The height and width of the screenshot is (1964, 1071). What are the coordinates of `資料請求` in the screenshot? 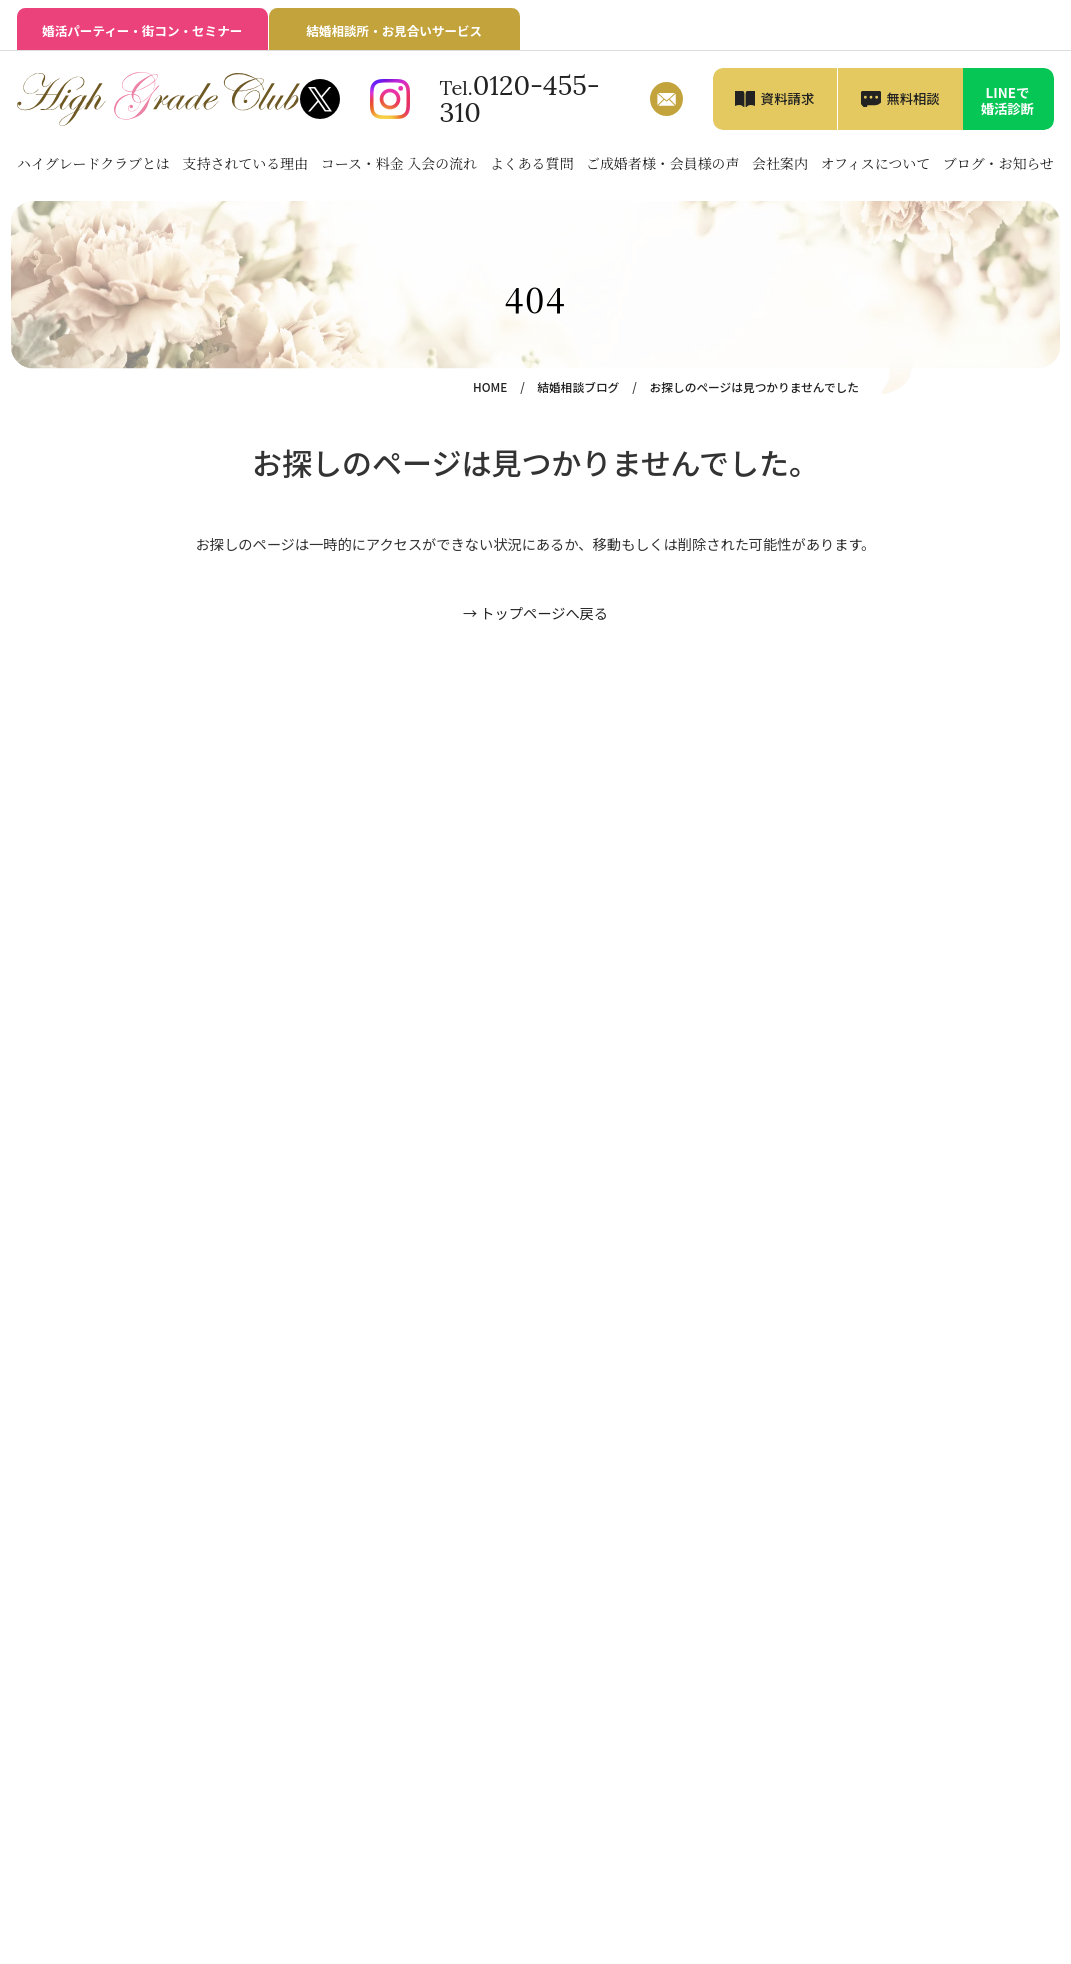 It's located at (788, 98).